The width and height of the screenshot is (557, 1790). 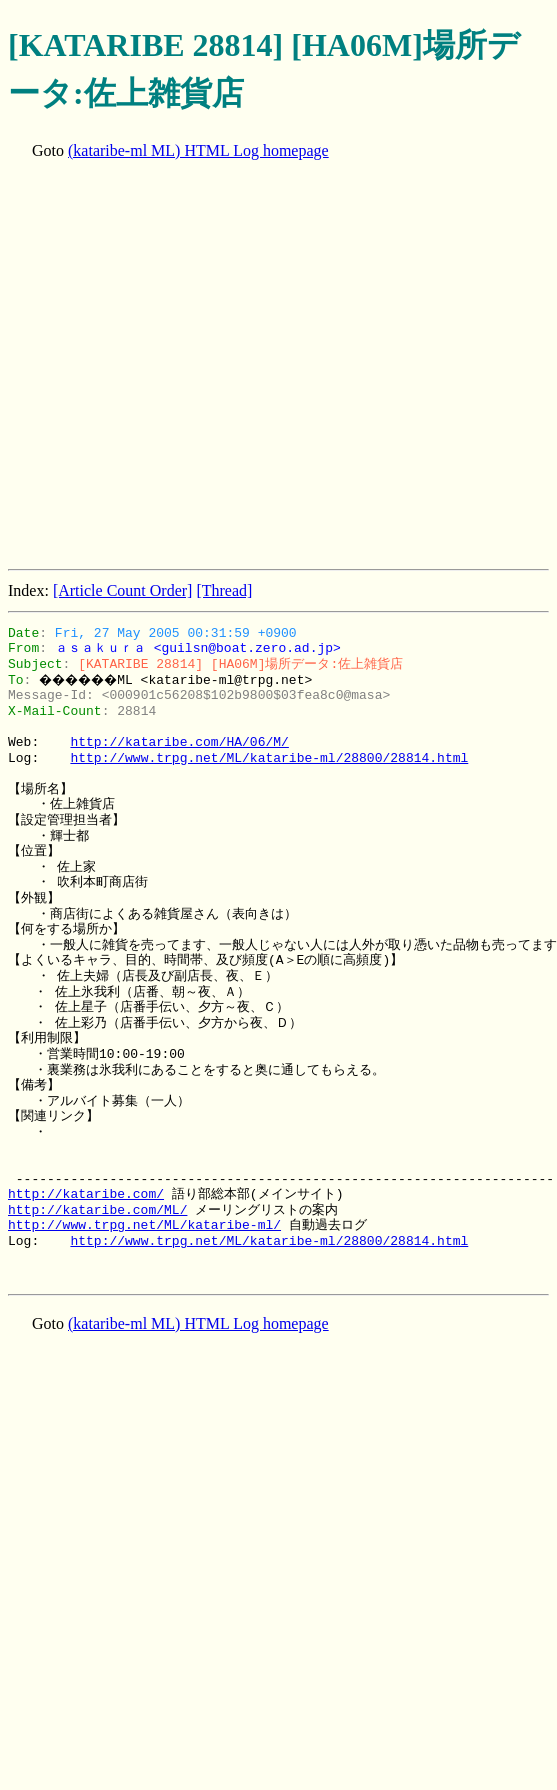 I want to click on [Advertisement], so click(x=187, y=366).